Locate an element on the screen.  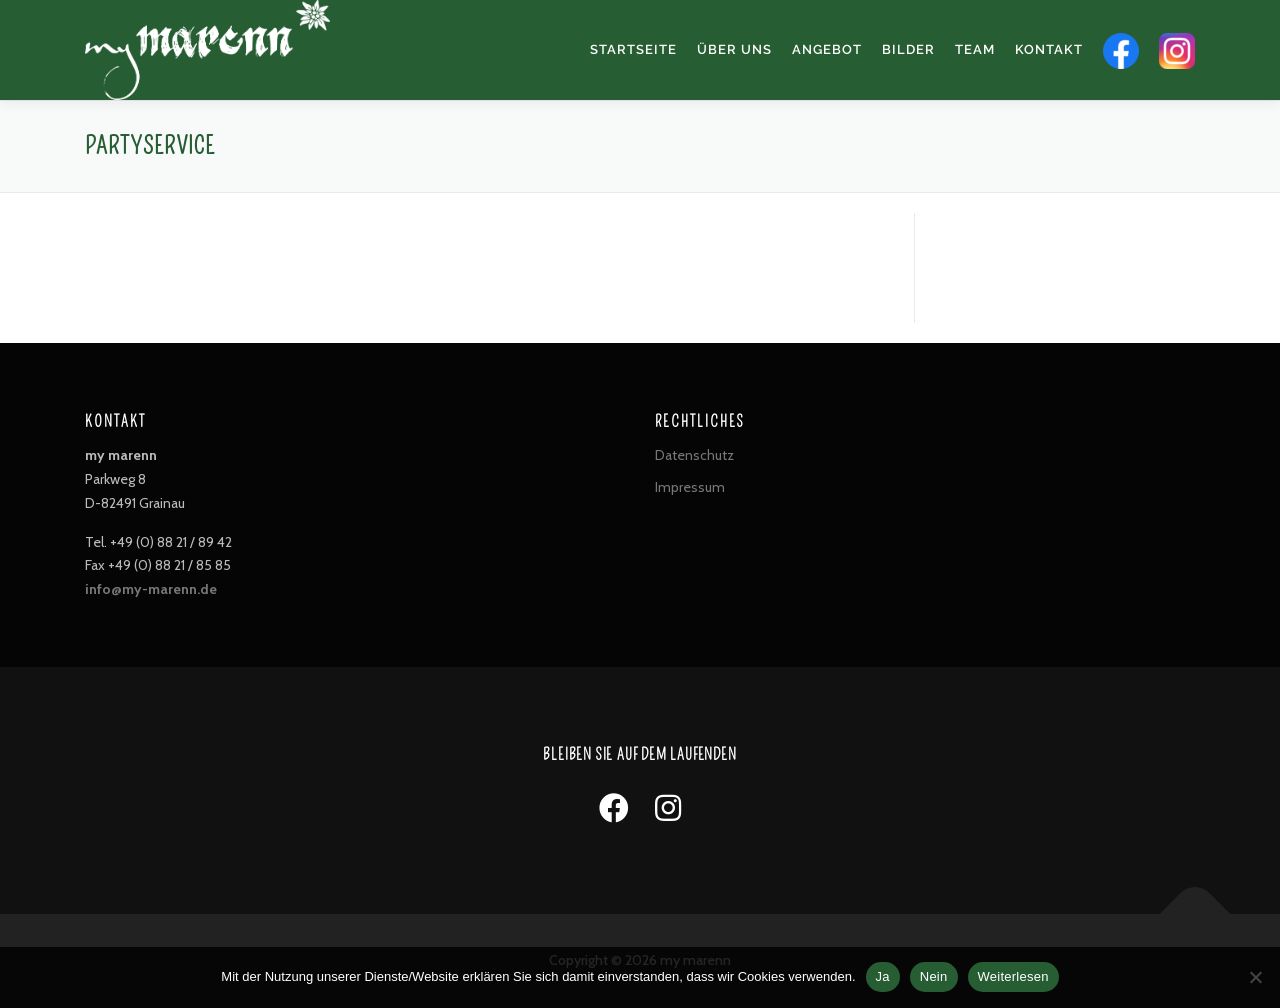
Impressum is located at coordinates (690, 487).